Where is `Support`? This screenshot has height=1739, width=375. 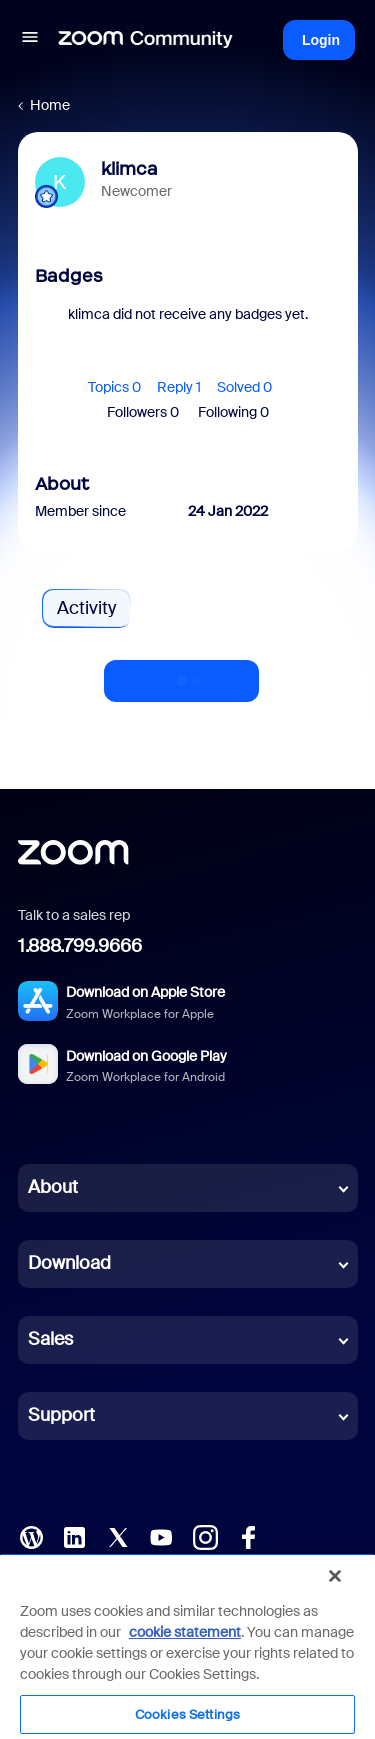
Support is located at coordinates (61, 1415).